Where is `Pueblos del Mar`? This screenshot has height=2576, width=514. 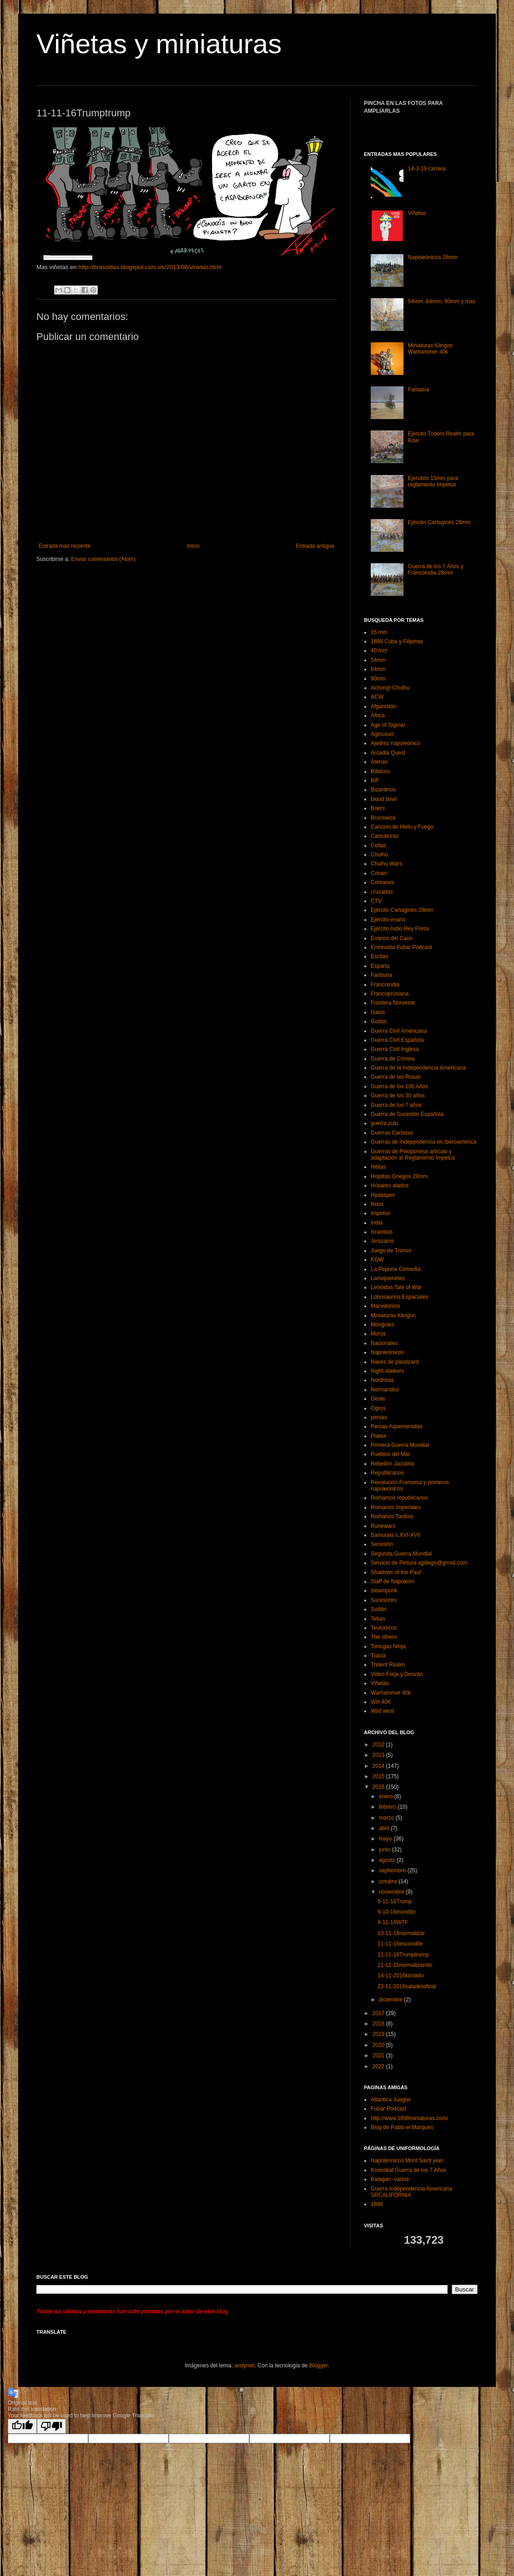
Pueblos del Mar is located at coordinates (390, 1454).